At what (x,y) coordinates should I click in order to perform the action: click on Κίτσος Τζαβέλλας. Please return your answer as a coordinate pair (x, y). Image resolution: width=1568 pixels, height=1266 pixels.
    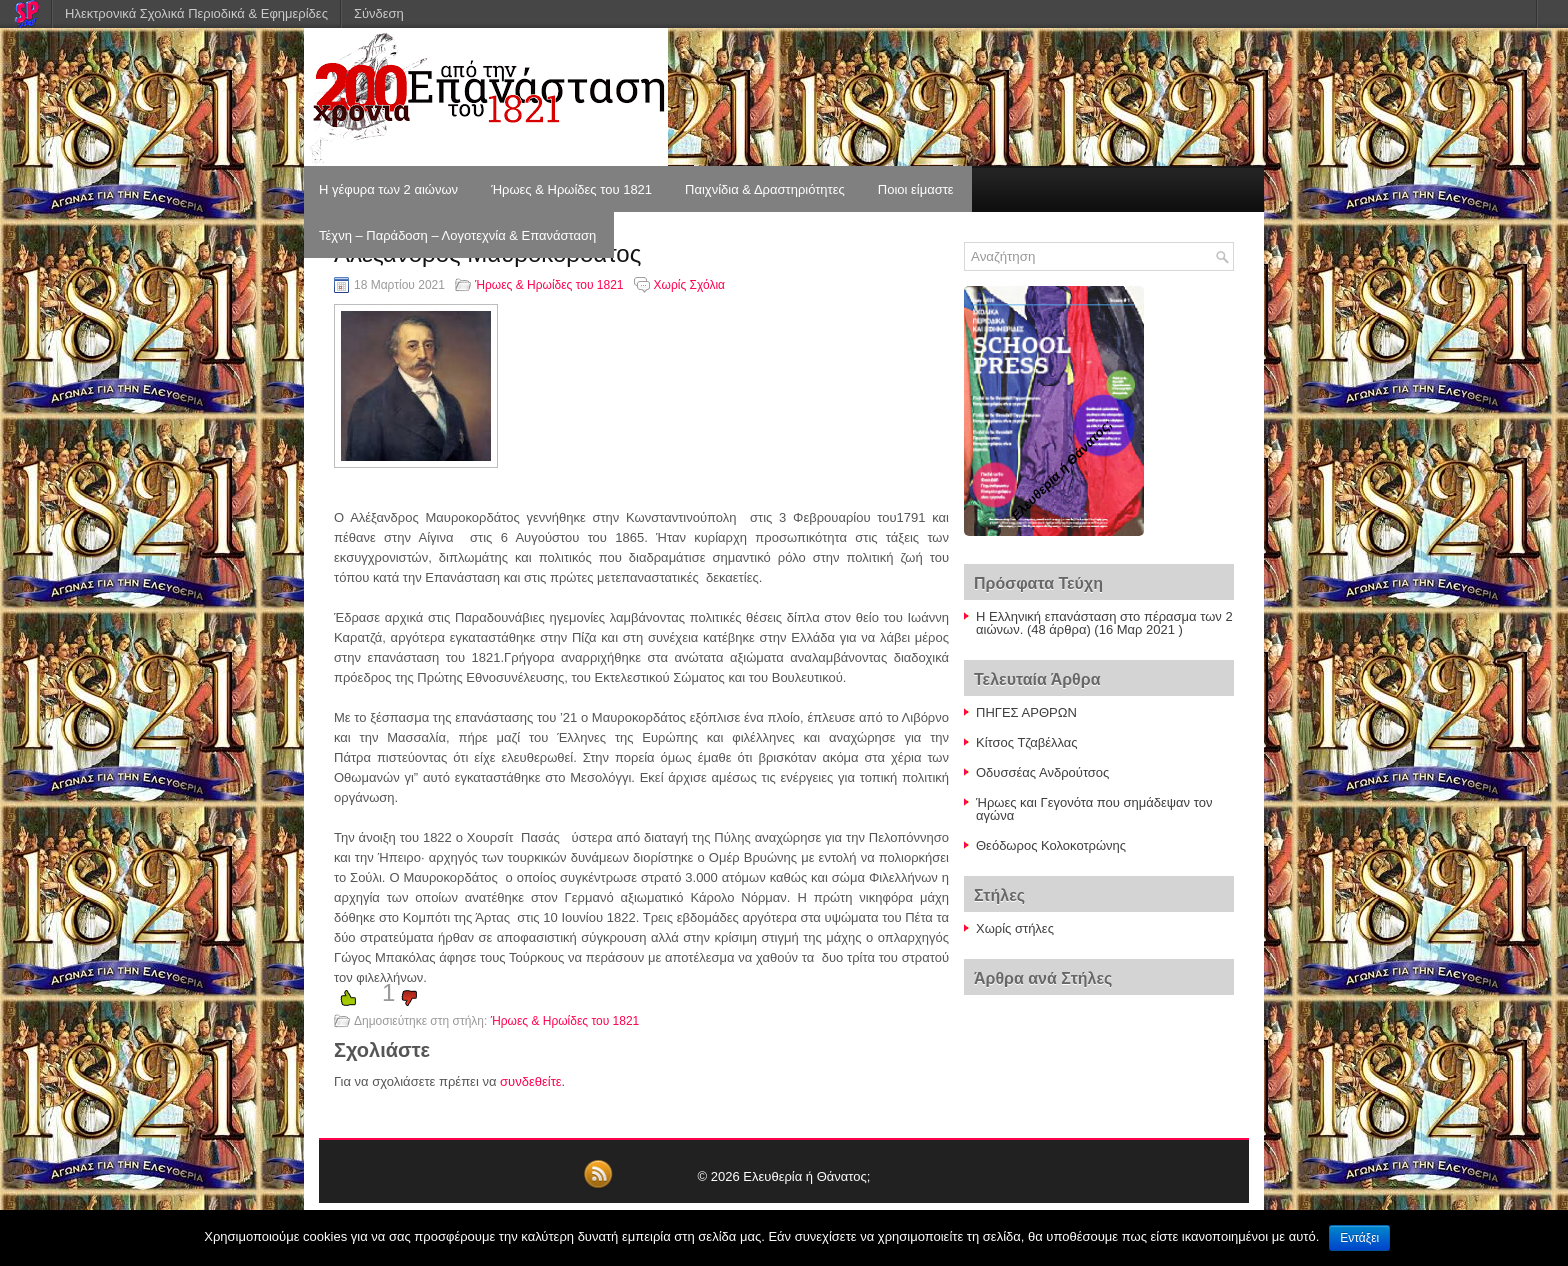
    Looking at the image, I should click on (1027, 742).